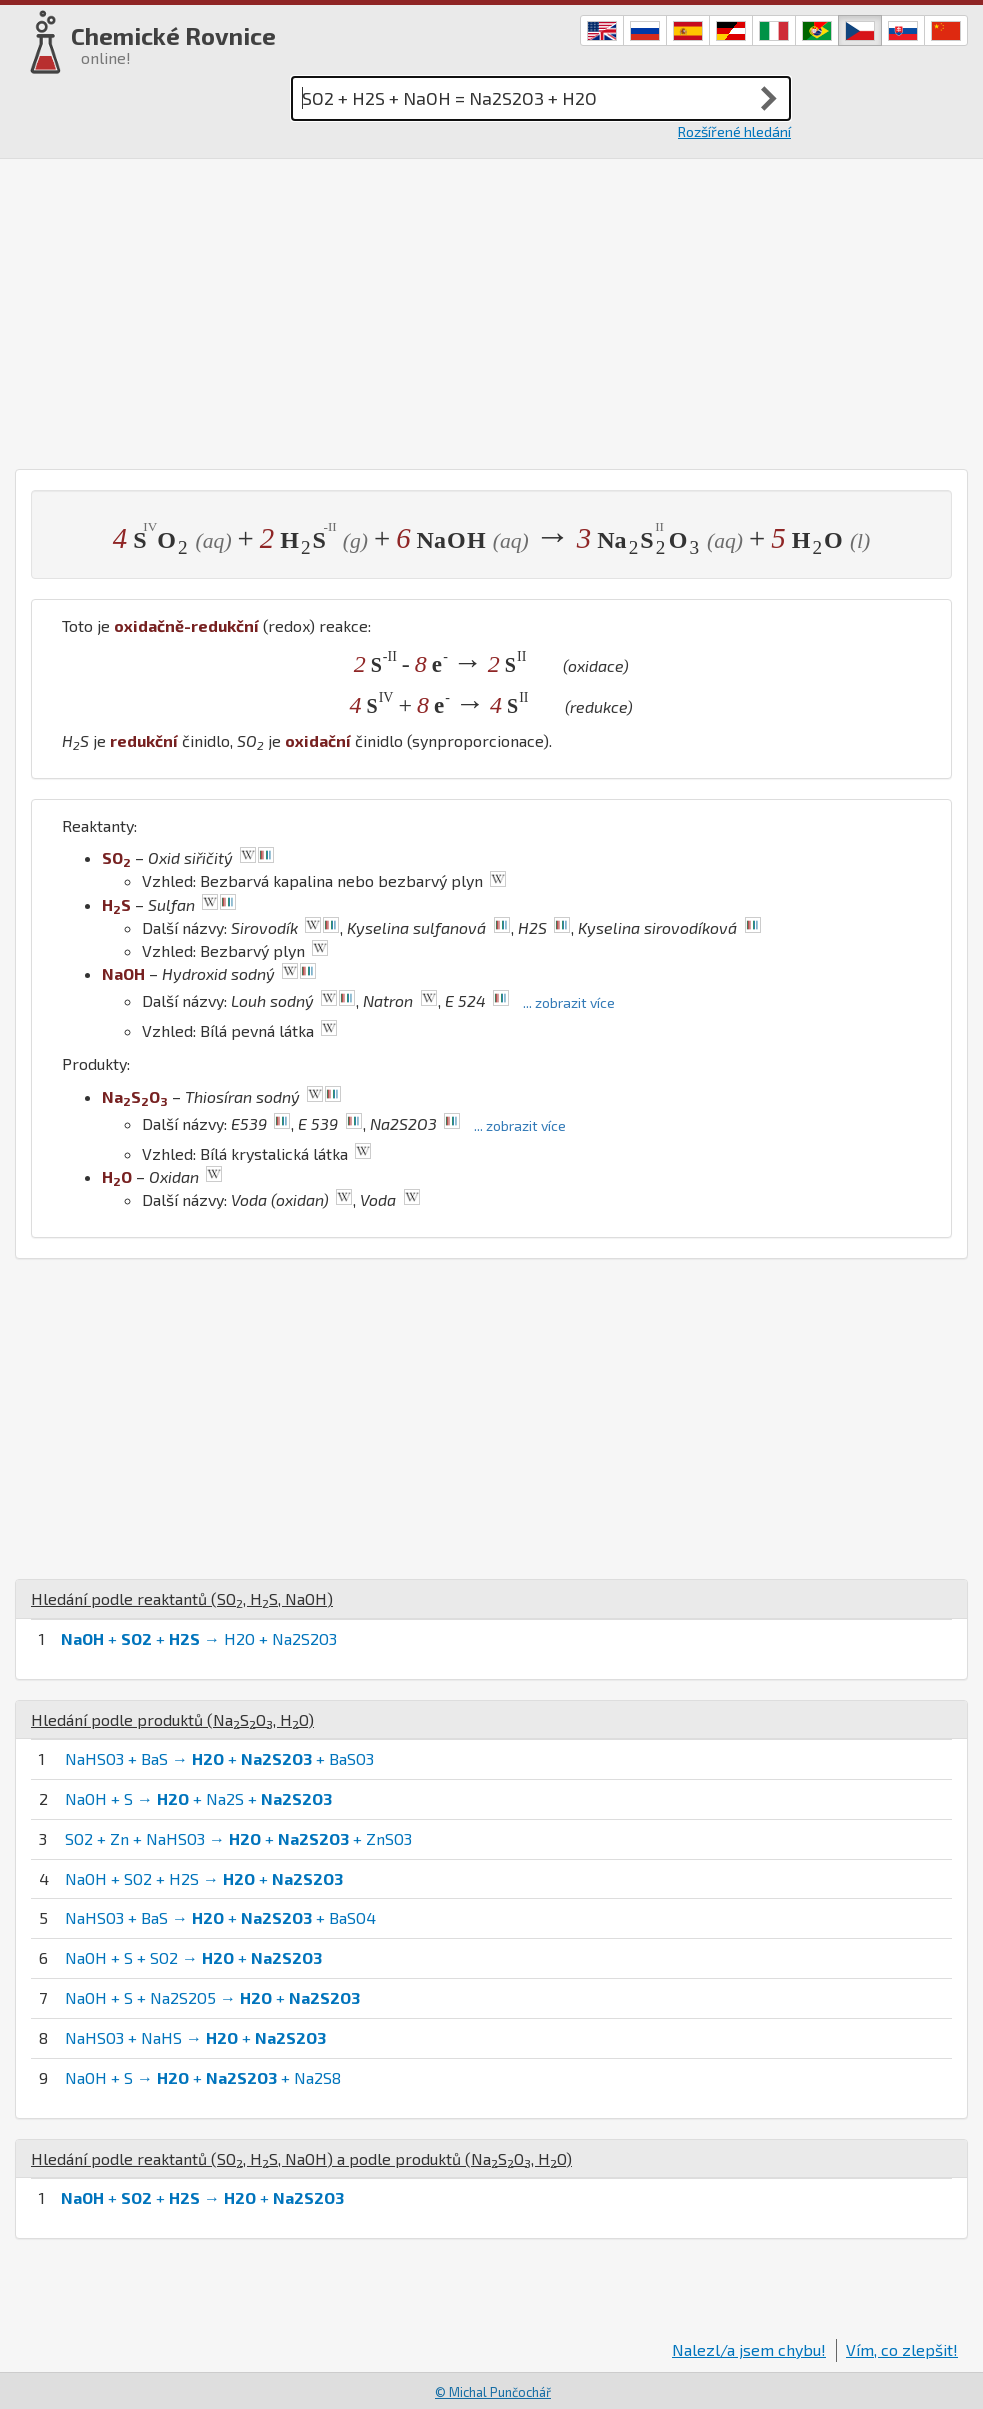 This screenshot has width=983, height=2409. I want to click on Nalezl/a jsem chybu!, so click(749, 2349).